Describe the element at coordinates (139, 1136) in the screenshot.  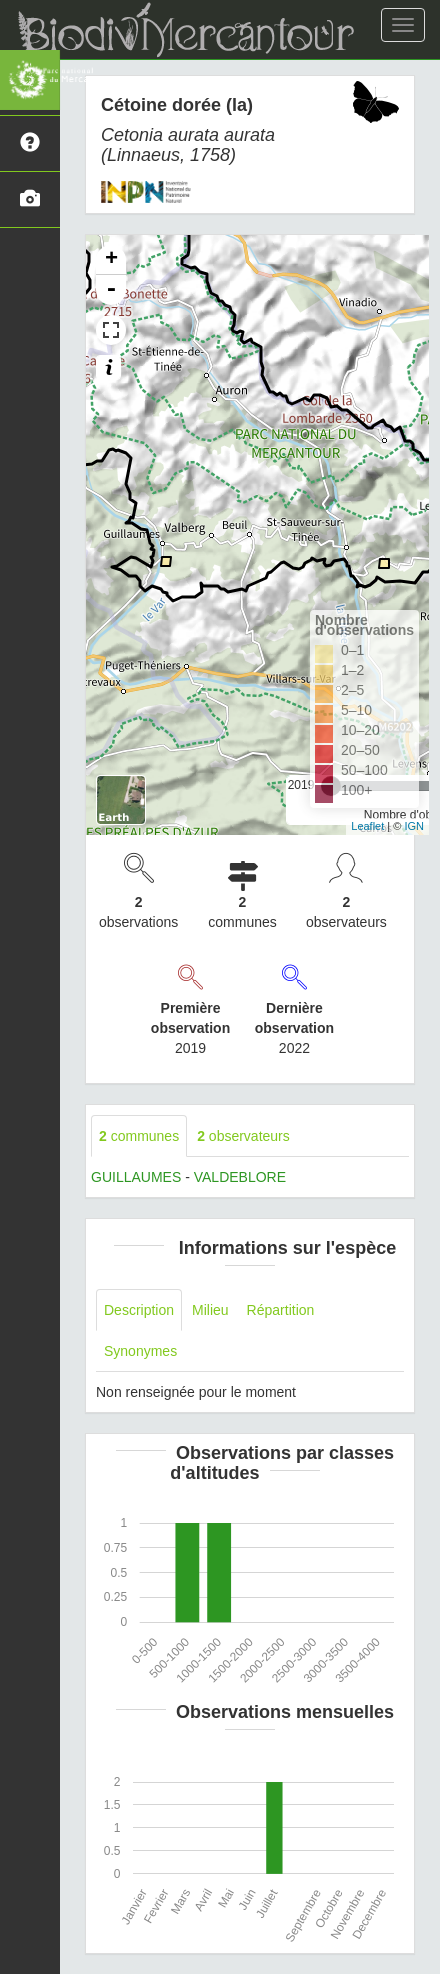
I see `communes` at that location.